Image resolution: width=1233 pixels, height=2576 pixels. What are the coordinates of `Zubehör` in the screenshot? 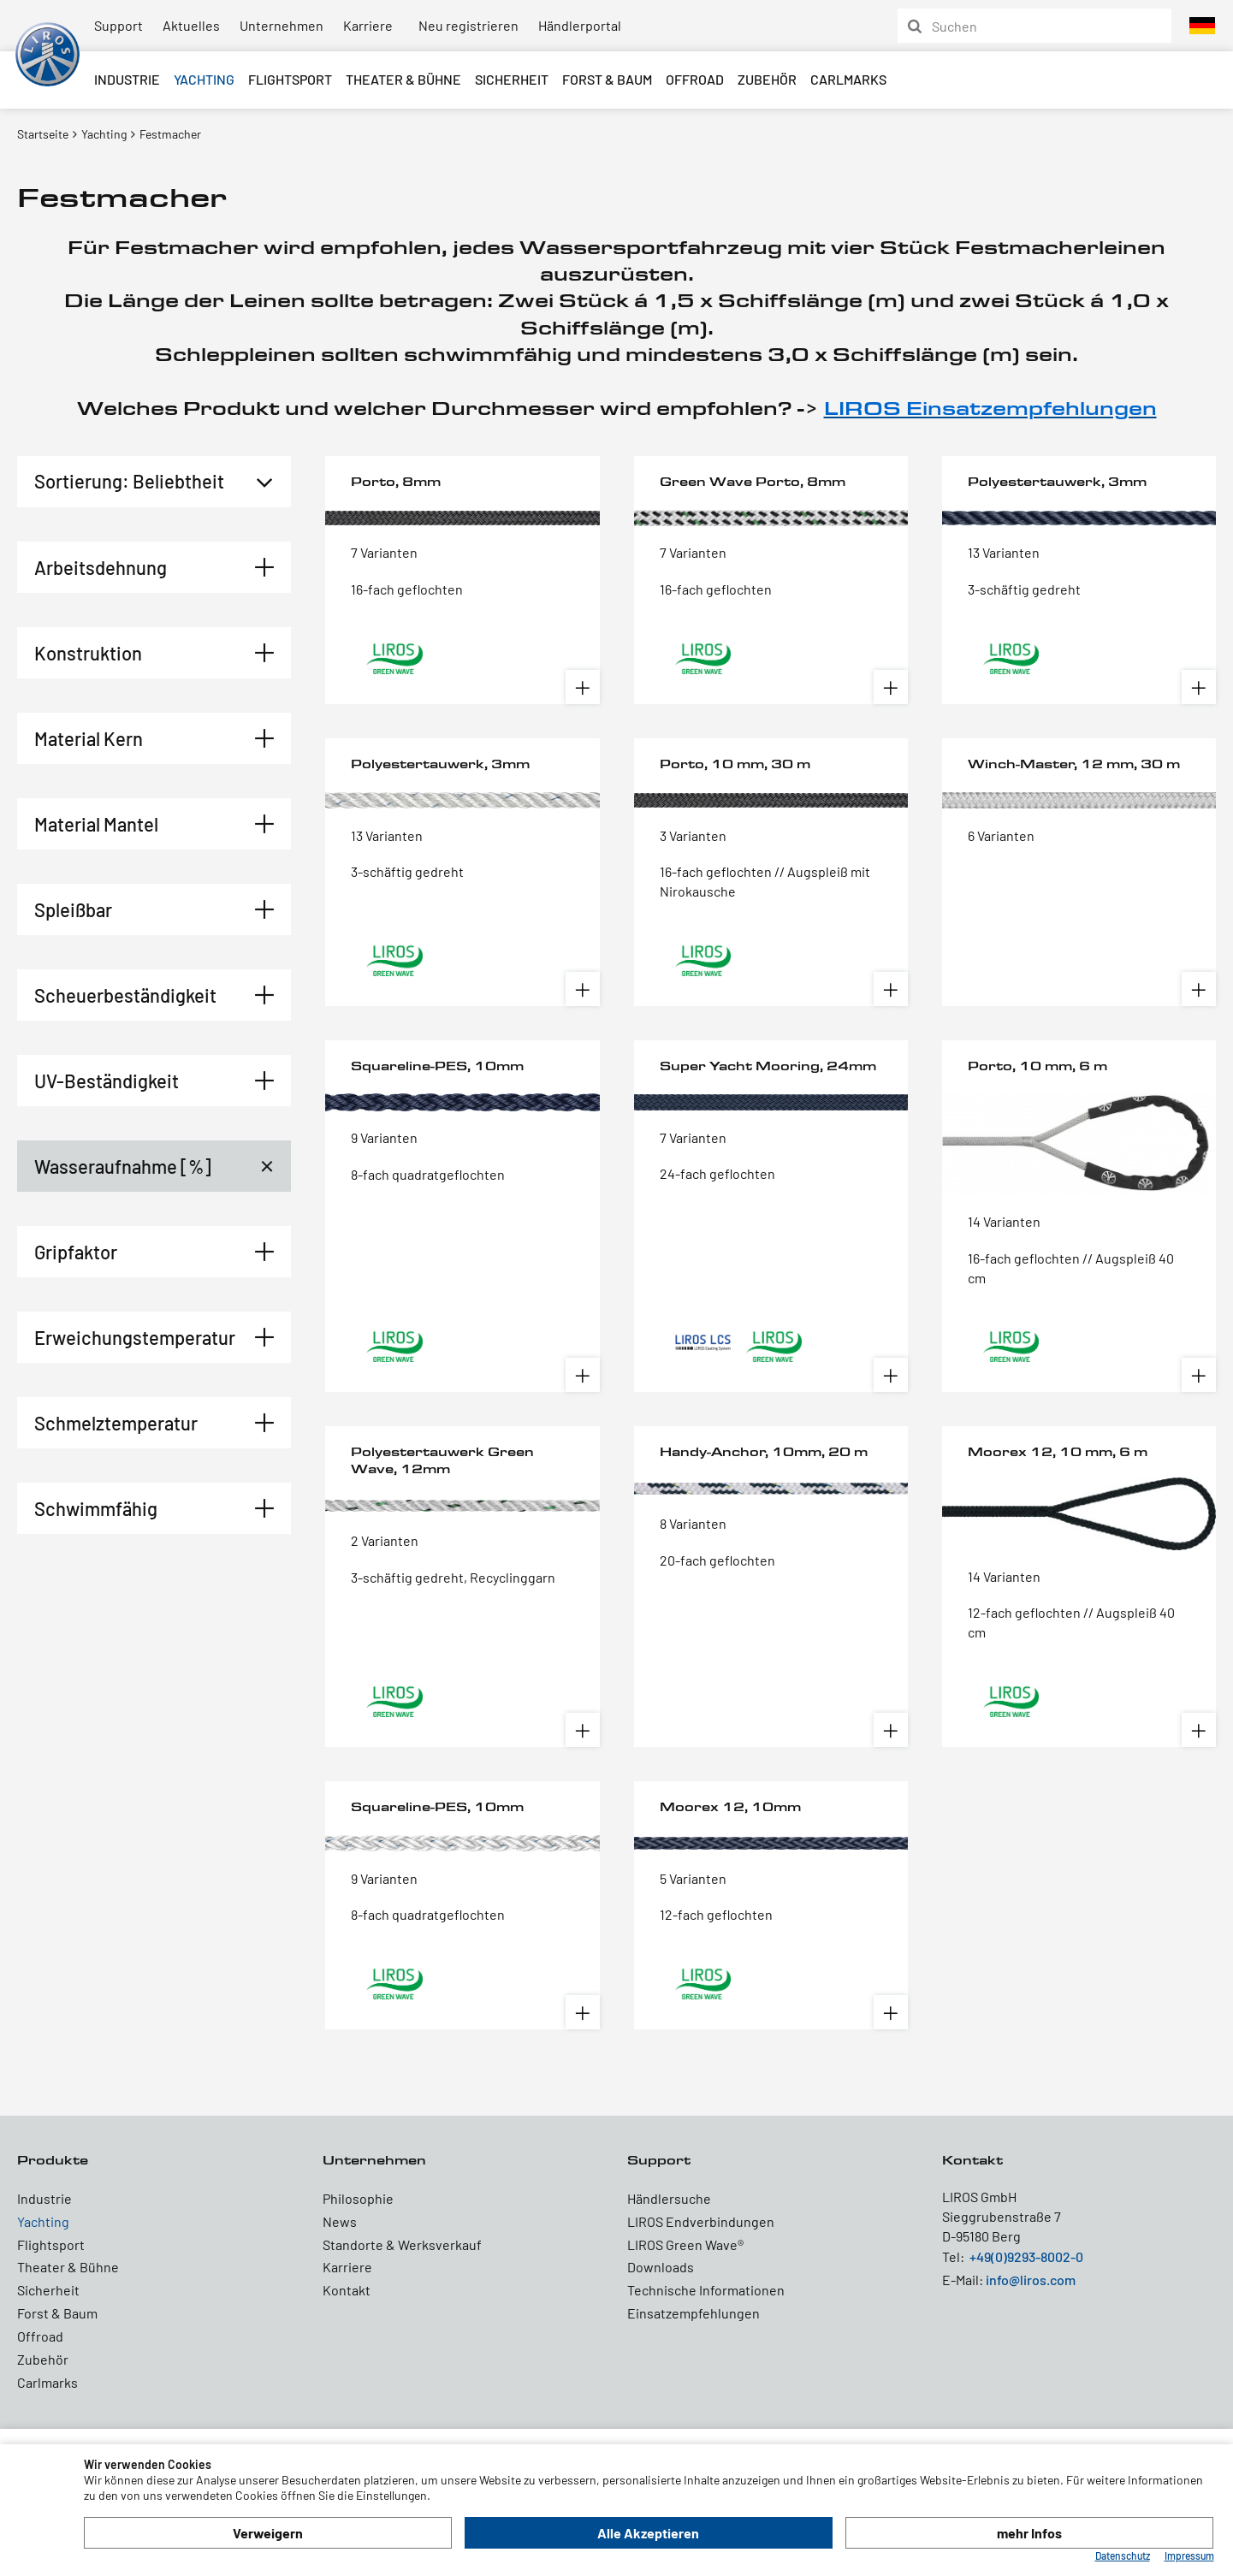 It's located at (767, 79).